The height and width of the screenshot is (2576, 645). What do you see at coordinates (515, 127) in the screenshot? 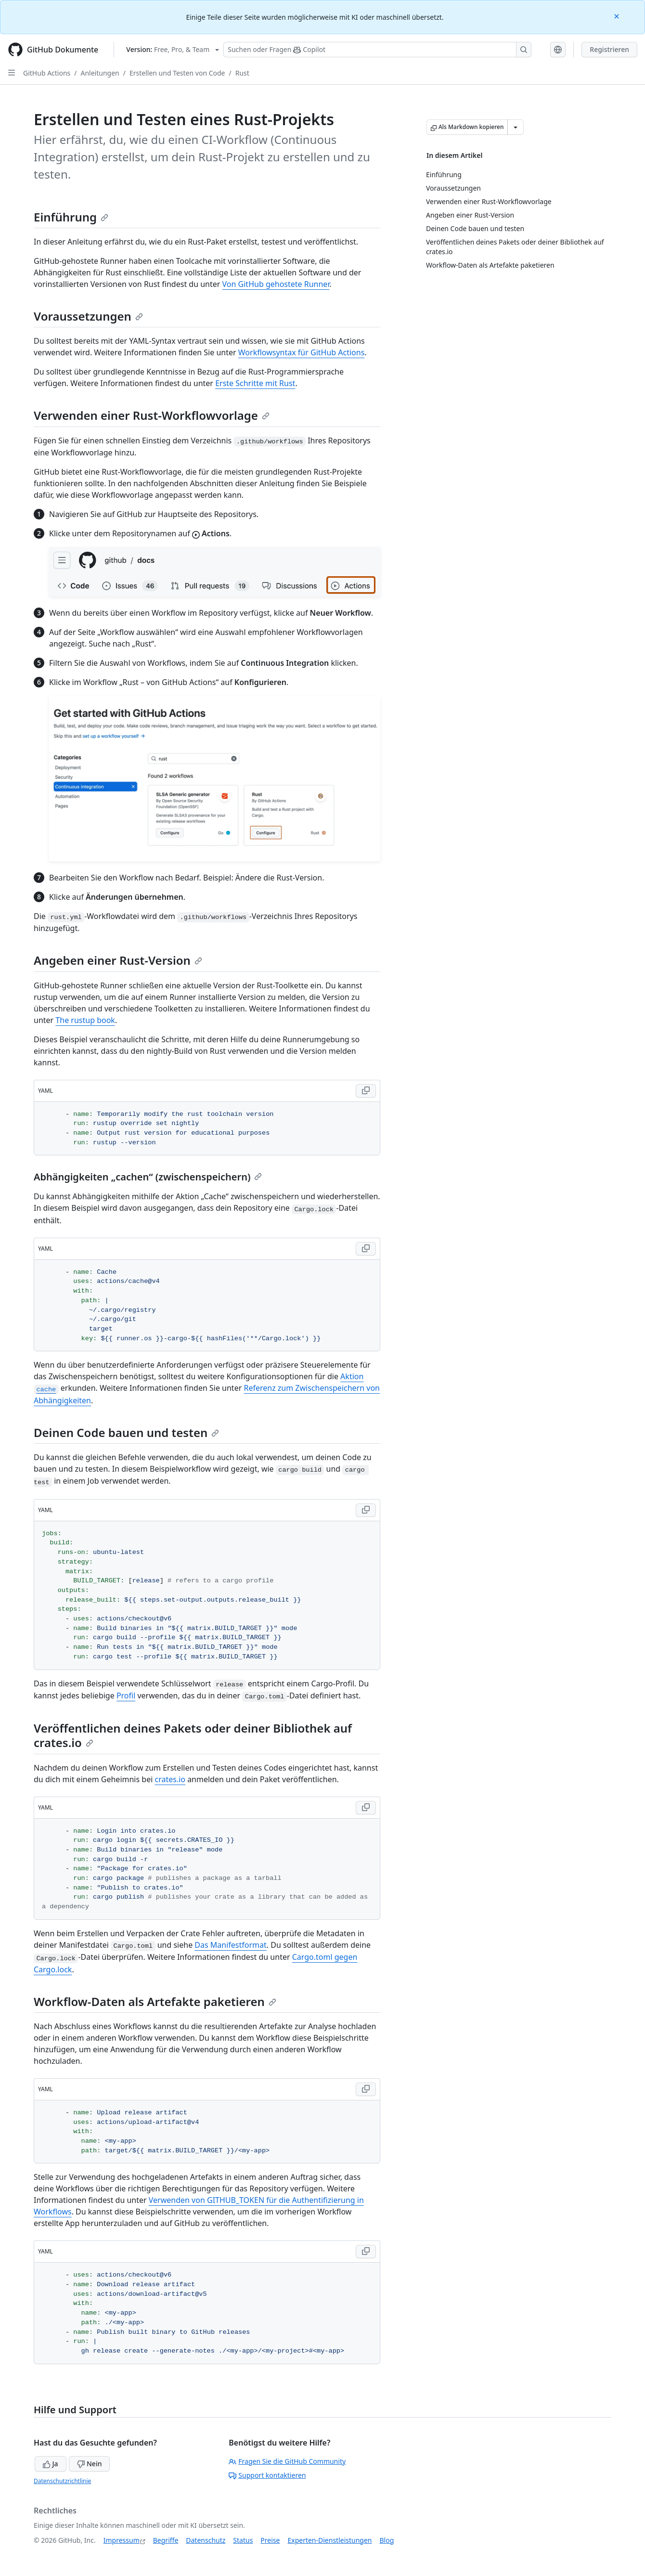
I see `[Weitere Markdown-Optionen]` at bounding box center [515, 127].